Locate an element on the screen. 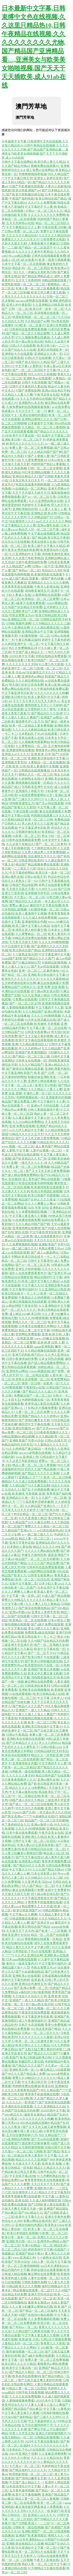  欧美日韩精品综合在线一区二区 is located at coordinates (43, 1849).